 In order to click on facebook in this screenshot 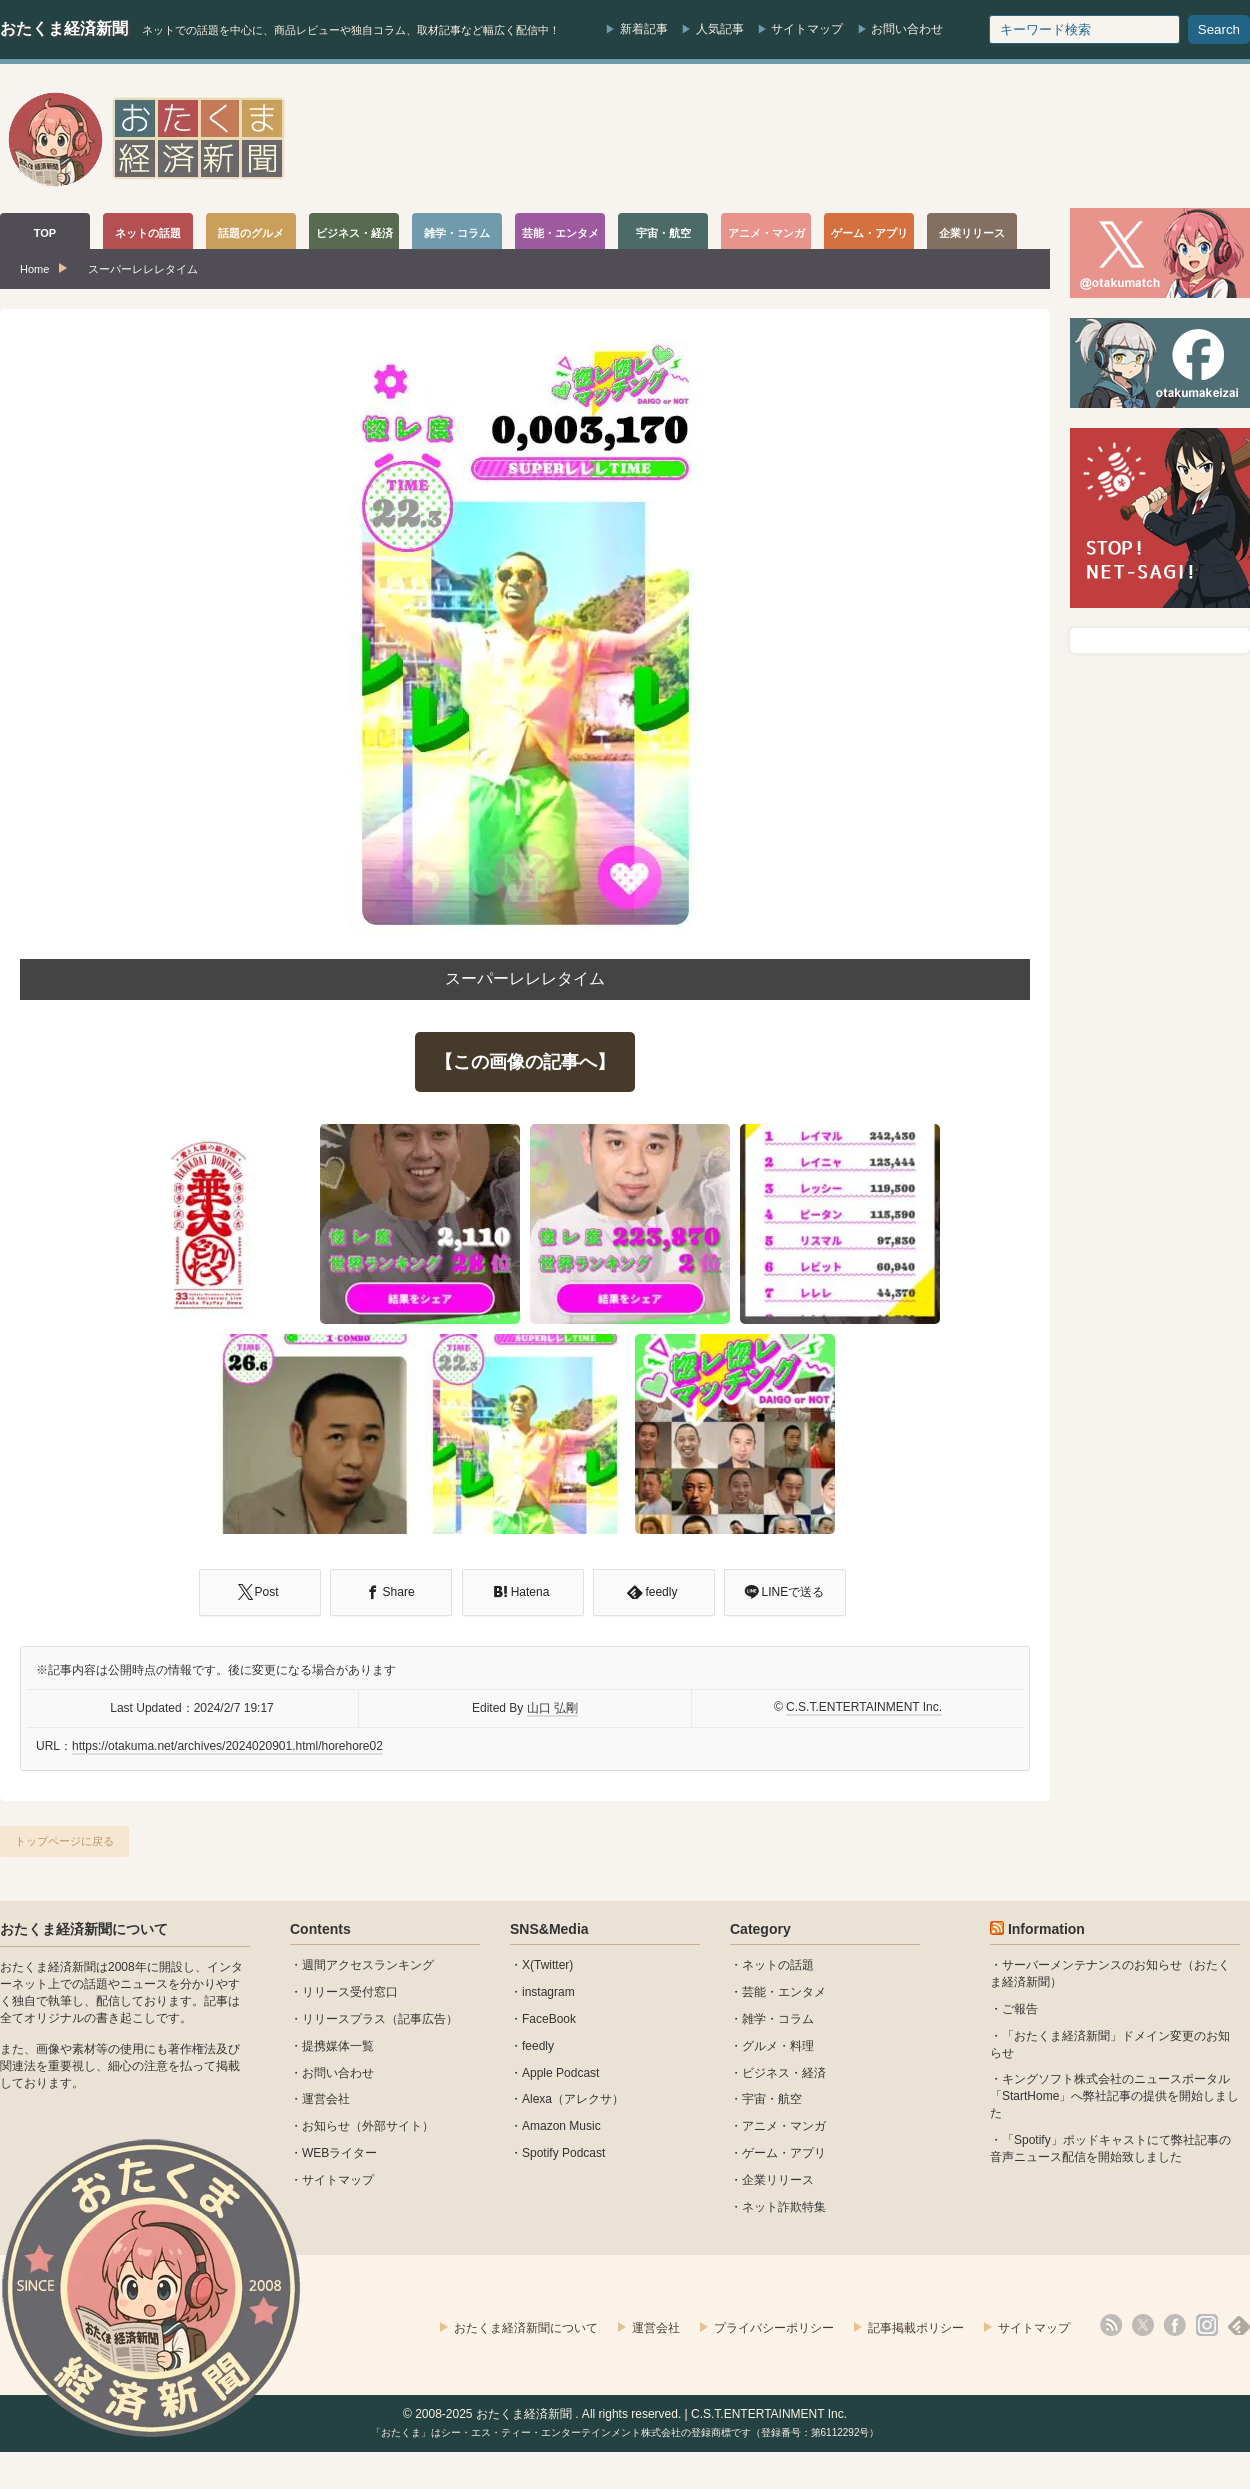, I will do `click(1175, 2325)`.